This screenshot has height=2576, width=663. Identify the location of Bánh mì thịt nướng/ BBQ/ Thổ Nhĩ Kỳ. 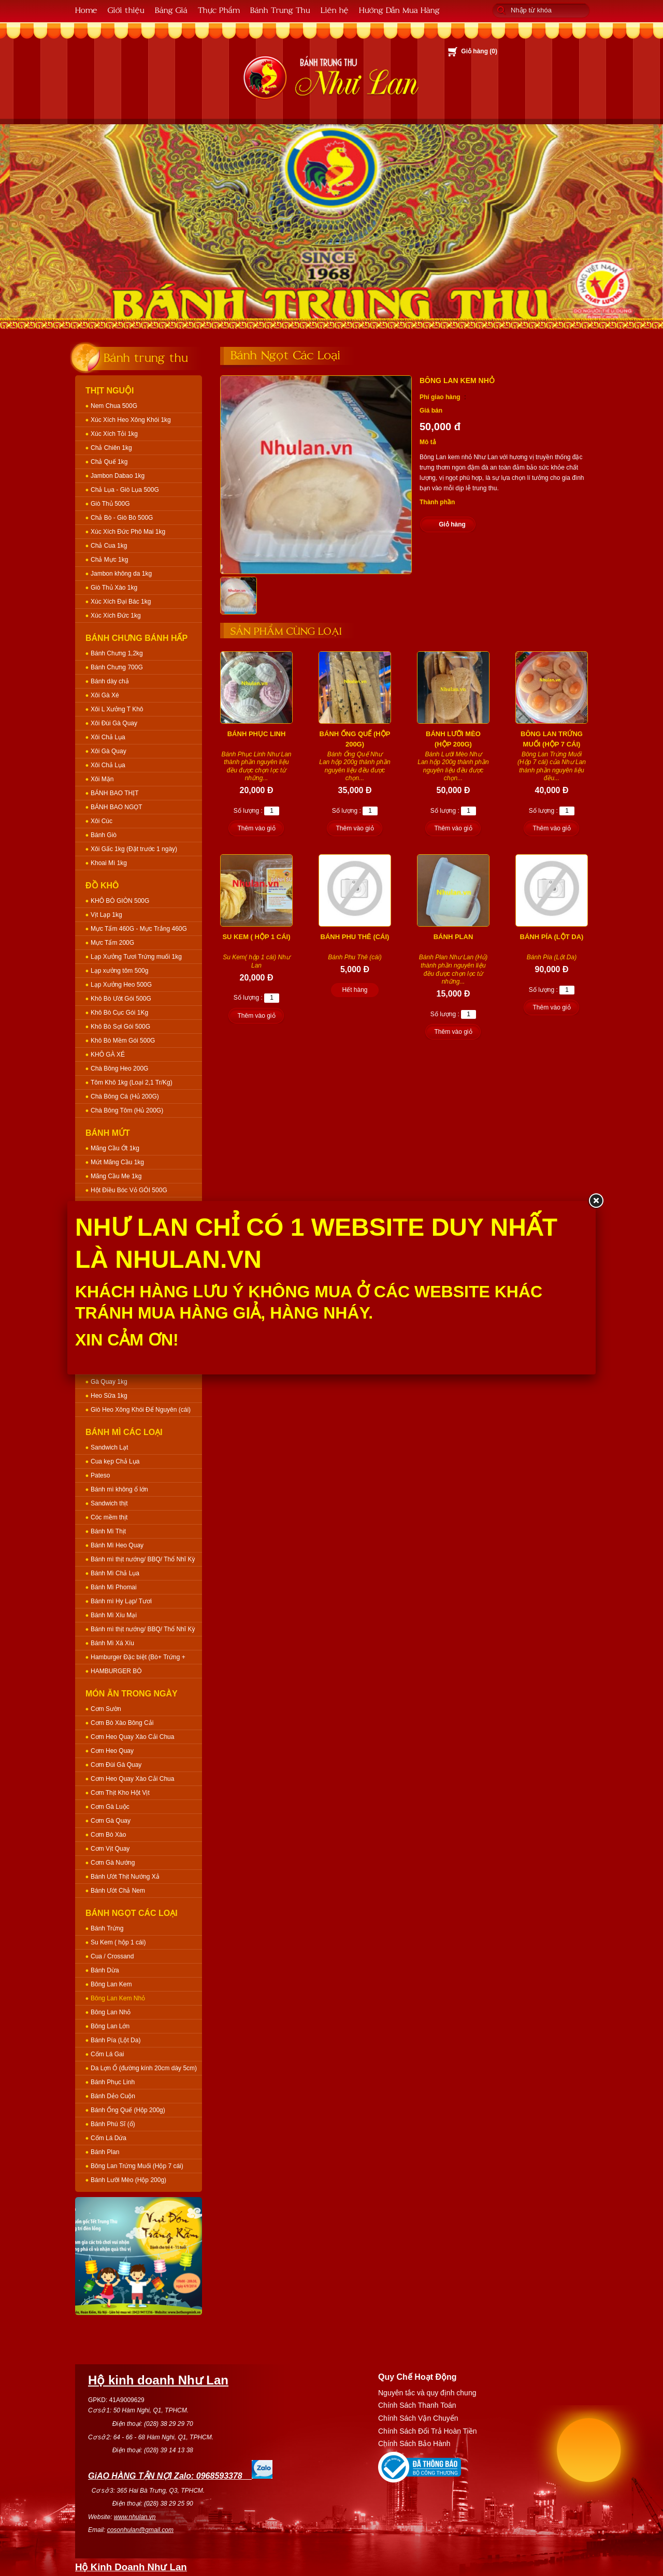
(143, 1559).